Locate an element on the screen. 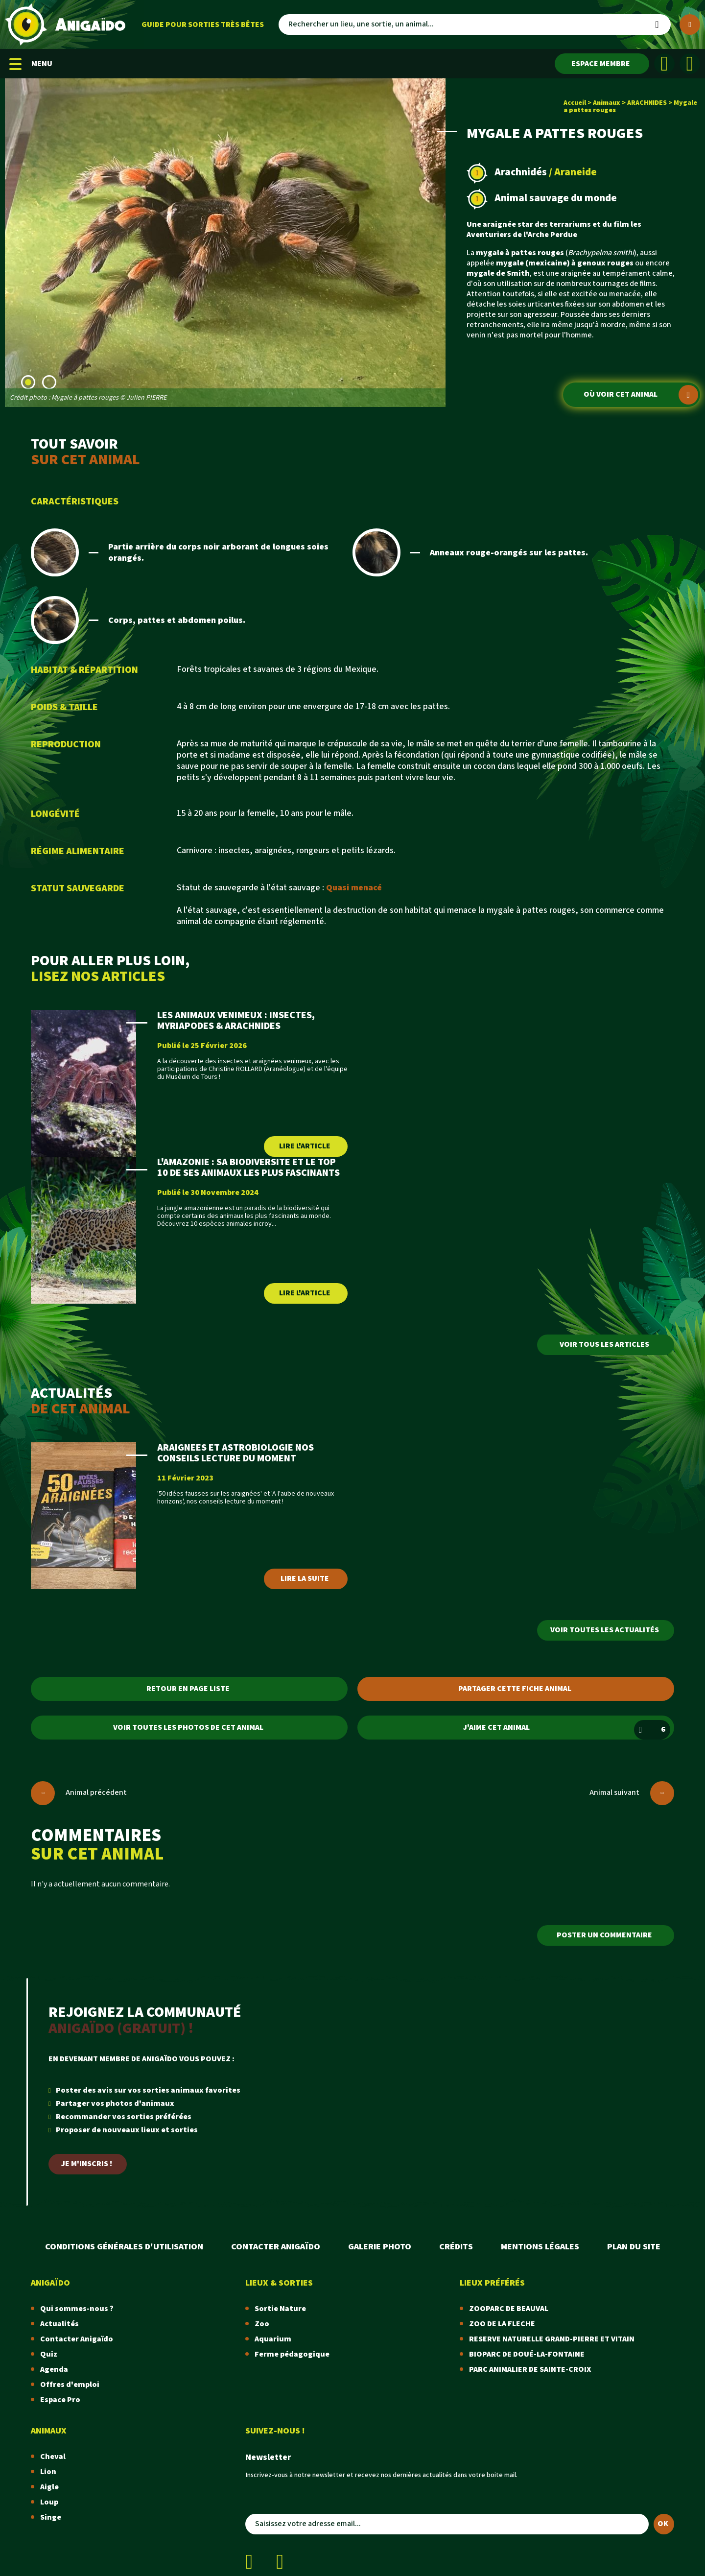 Image resolution: width=705 pixels, height=2576 pixels. [Plus de critères] is located at coordinates (690, 24).